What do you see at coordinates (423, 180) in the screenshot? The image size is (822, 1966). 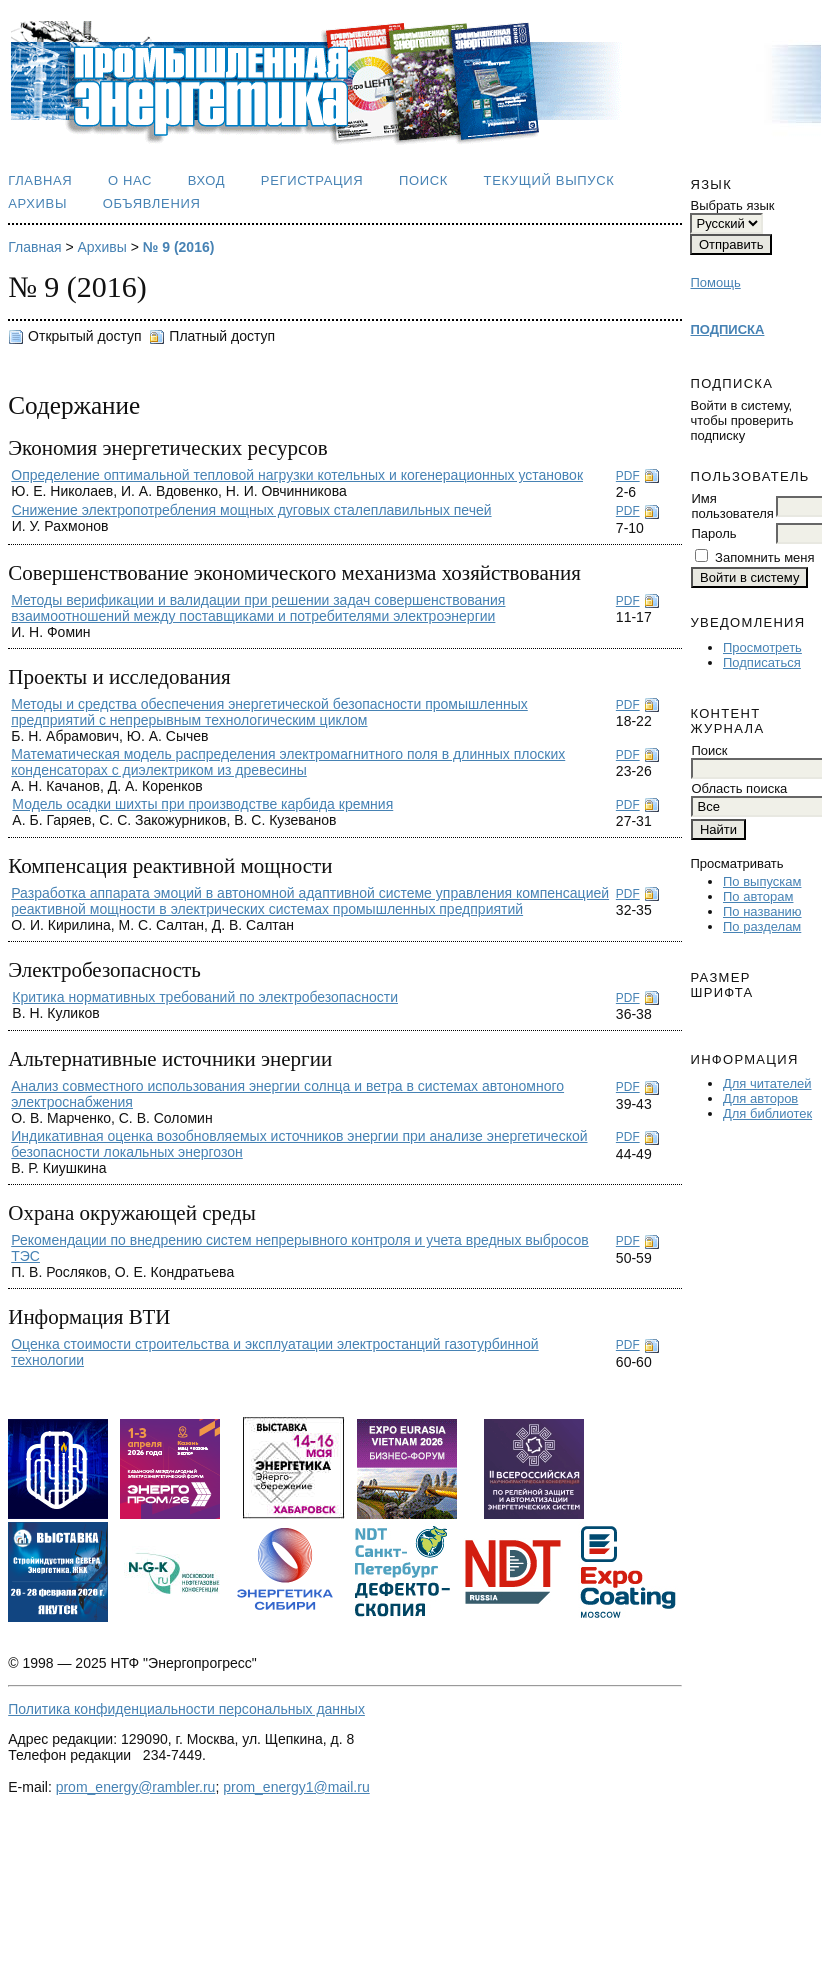 I see `Поиск` at bounding box center [423, 180].